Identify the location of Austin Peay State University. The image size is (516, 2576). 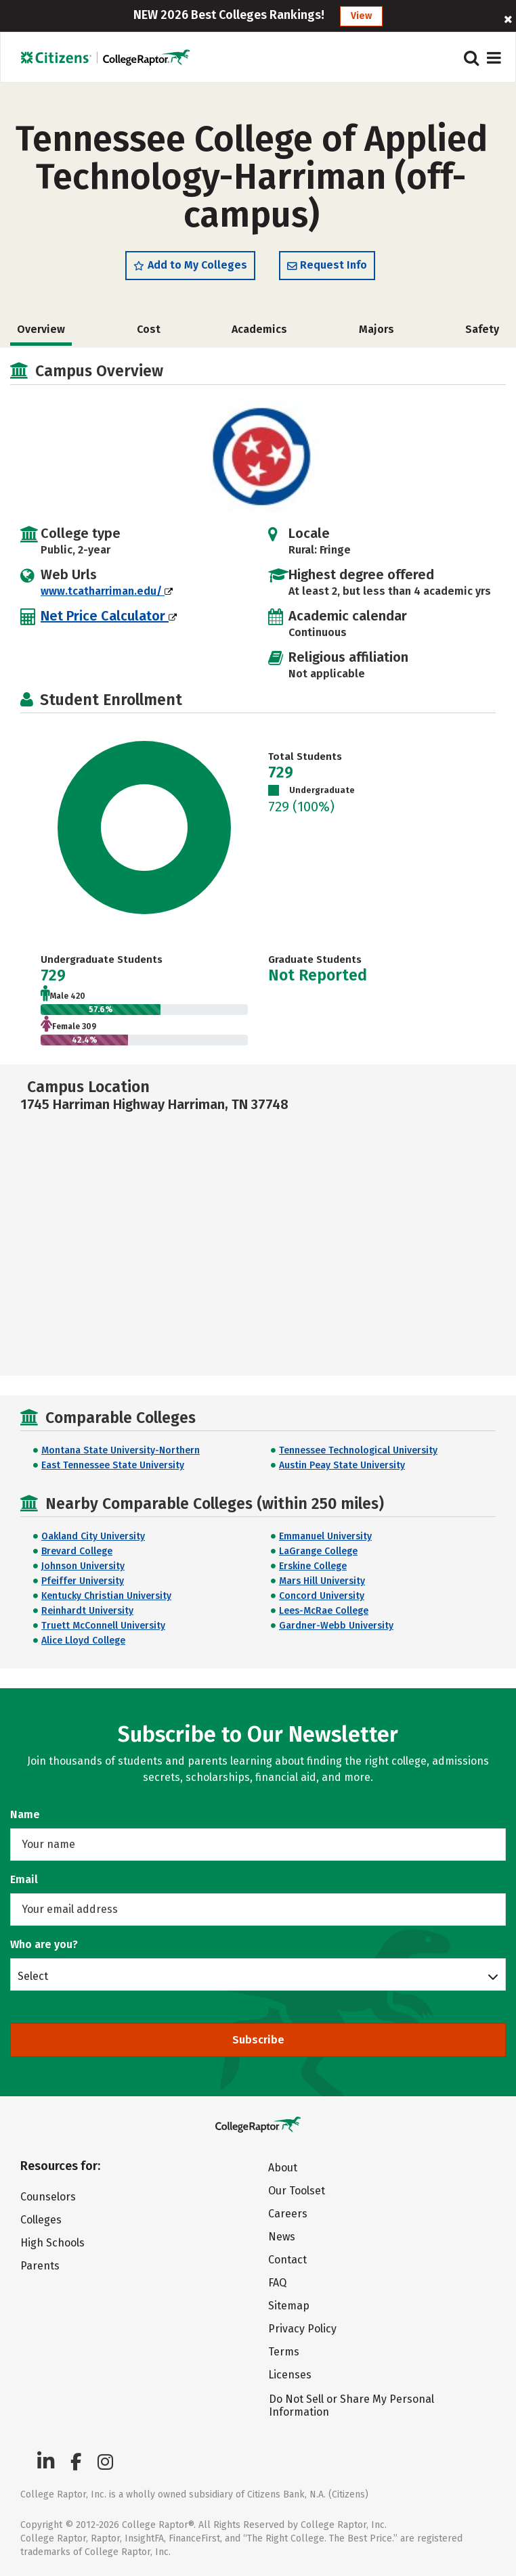
(342, 1465).